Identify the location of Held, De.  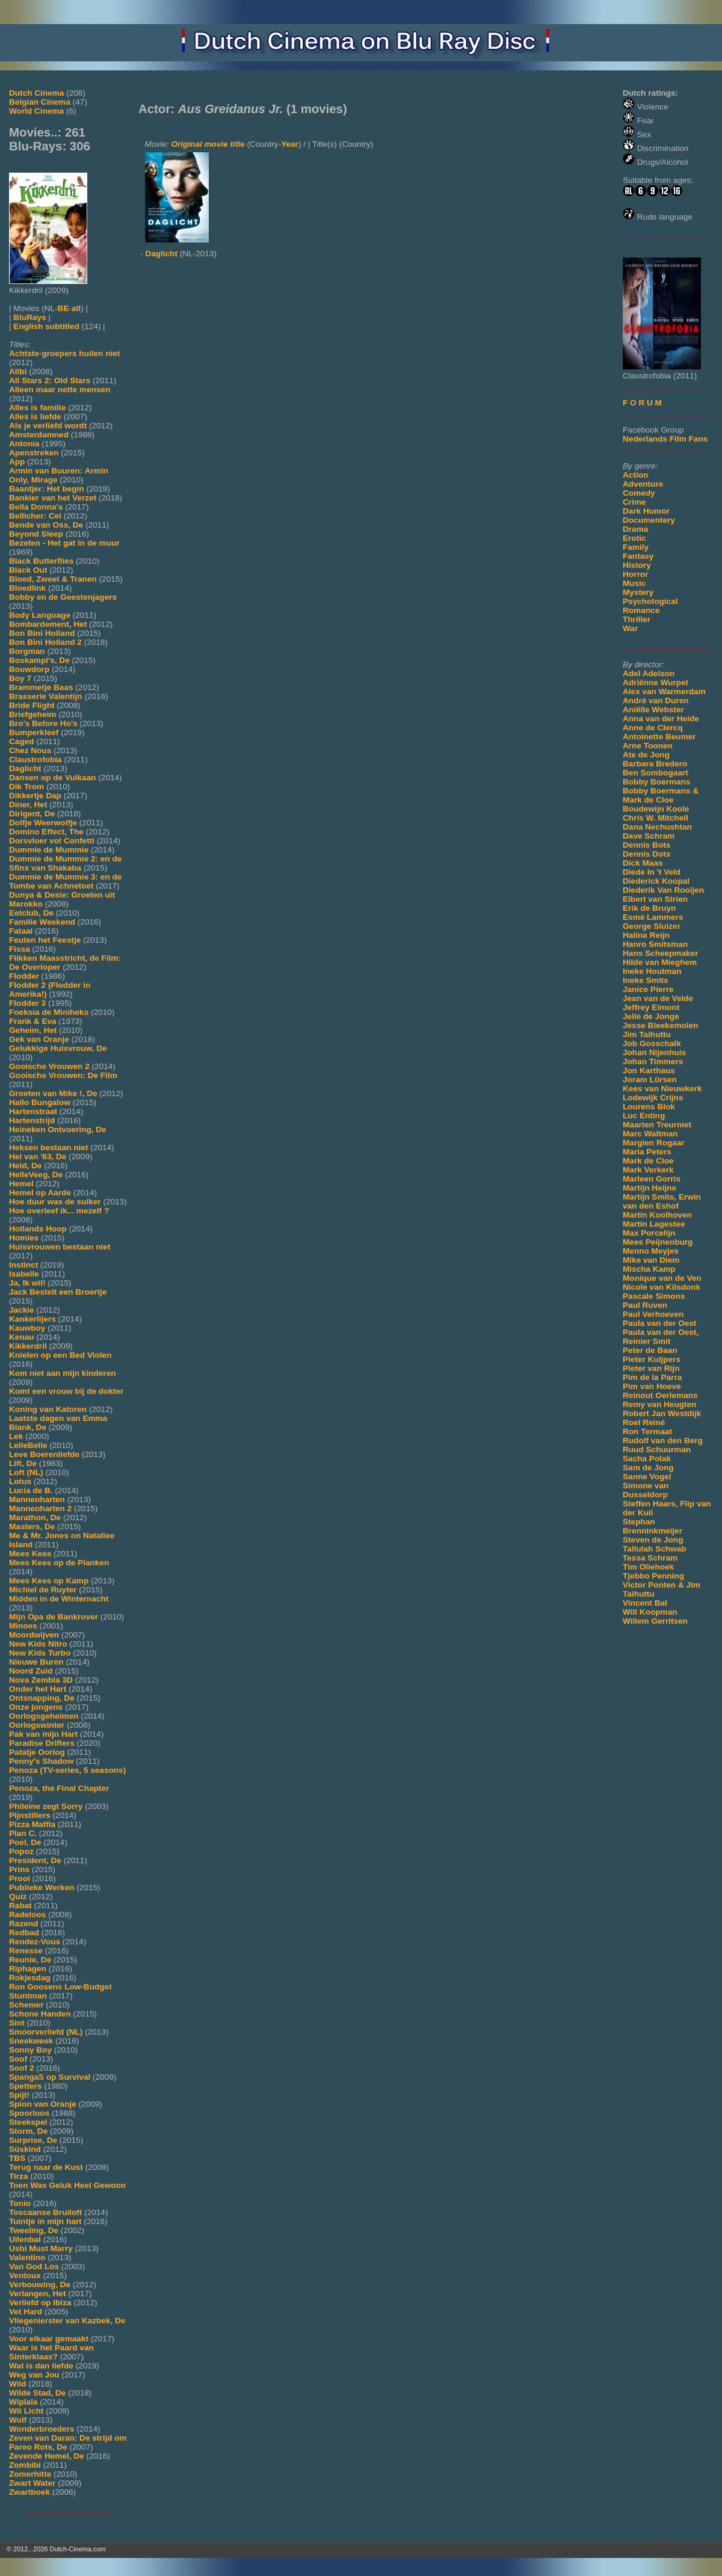
(25, 1165).